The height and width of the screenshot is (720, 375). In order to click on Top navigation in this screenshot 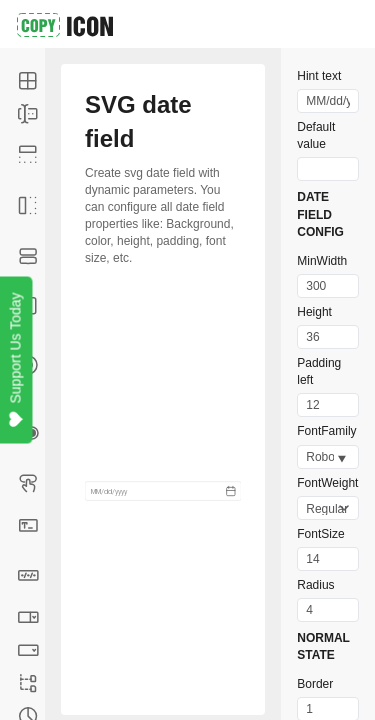, I will do `click(32, 155)`.